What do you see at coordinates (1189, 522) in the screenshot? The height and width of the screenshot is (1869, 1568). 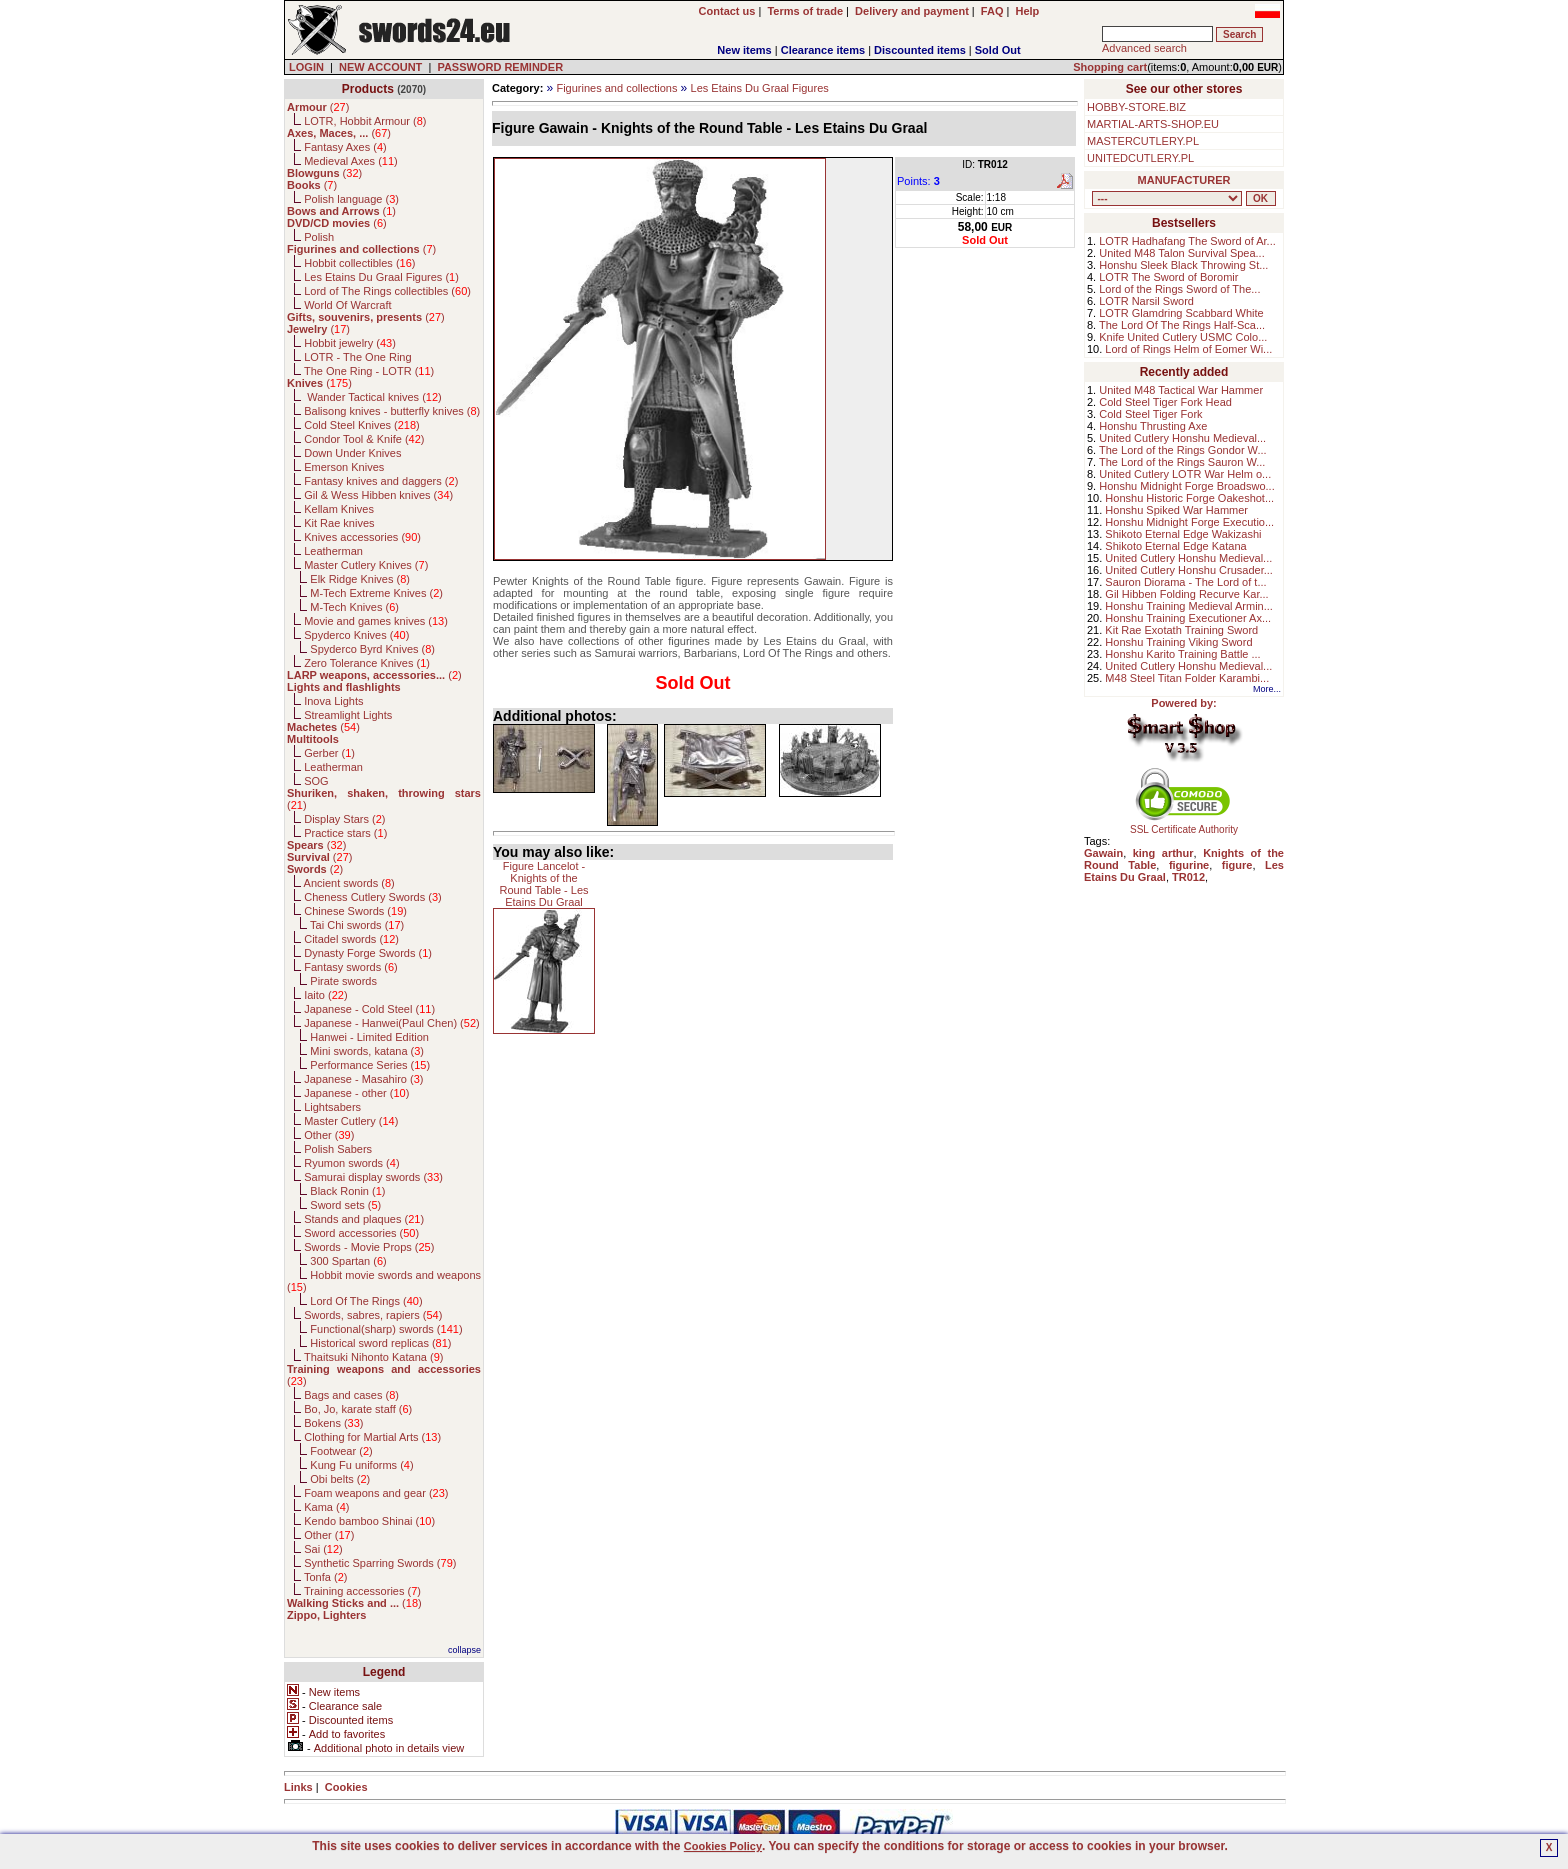 I see `Honshu Midnight Forge Executio...` at bounding box center [1189, 522].